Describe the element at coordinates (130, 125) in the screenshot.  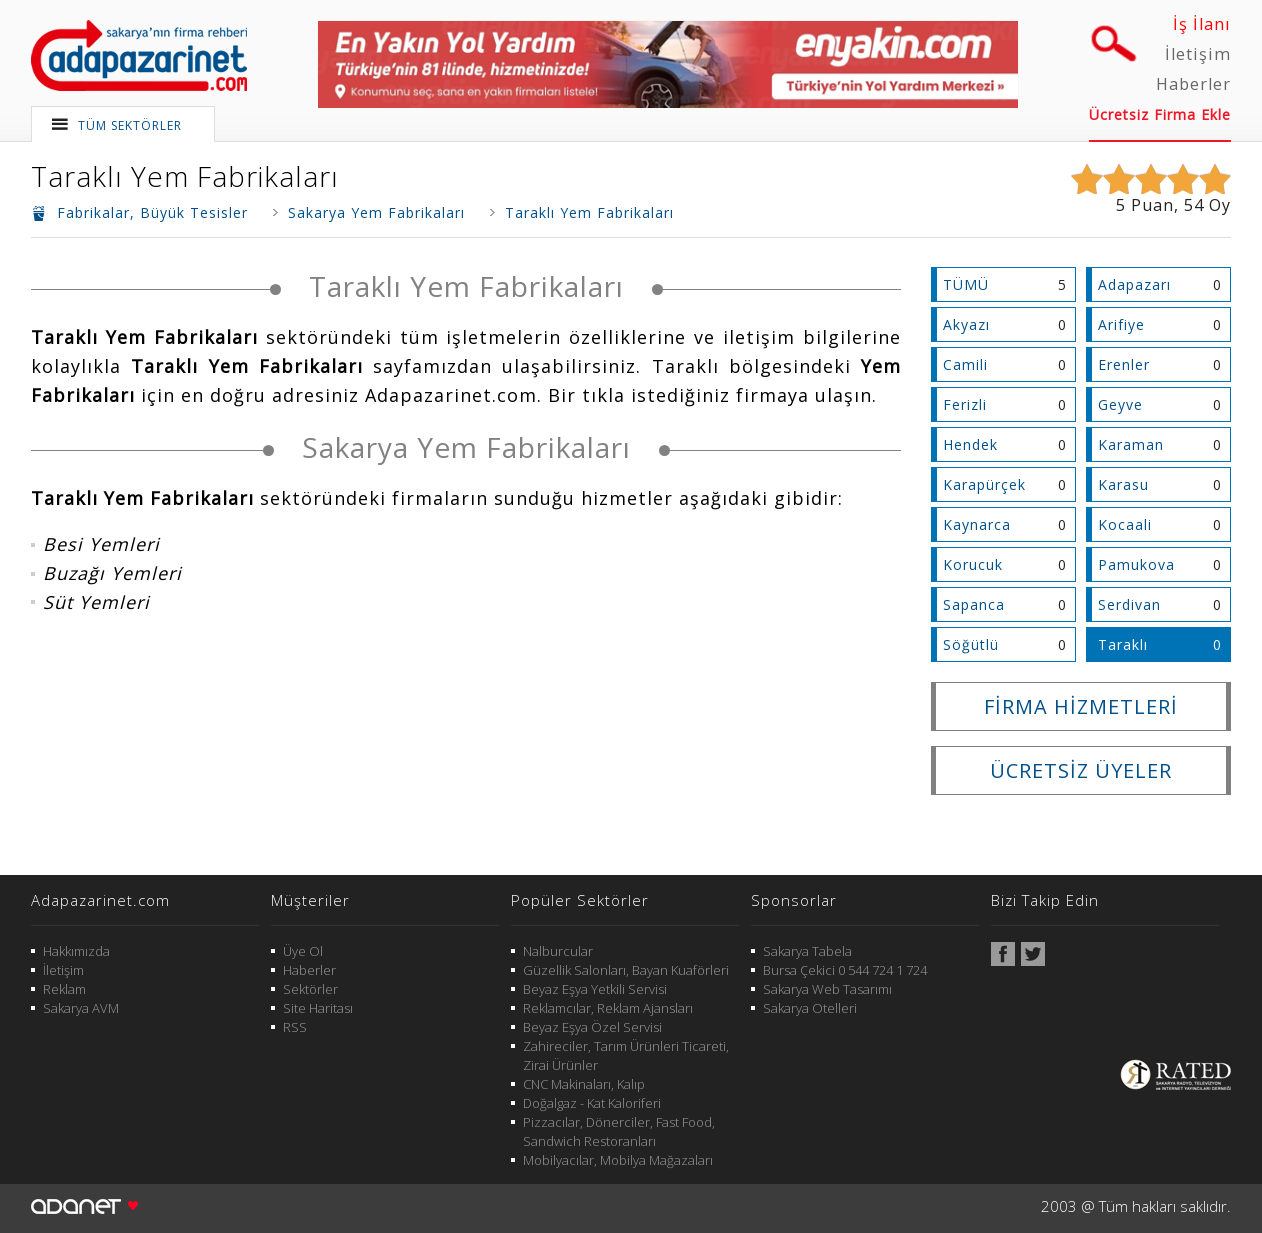
I see `TÜM SEKTÖRLER` at that location.